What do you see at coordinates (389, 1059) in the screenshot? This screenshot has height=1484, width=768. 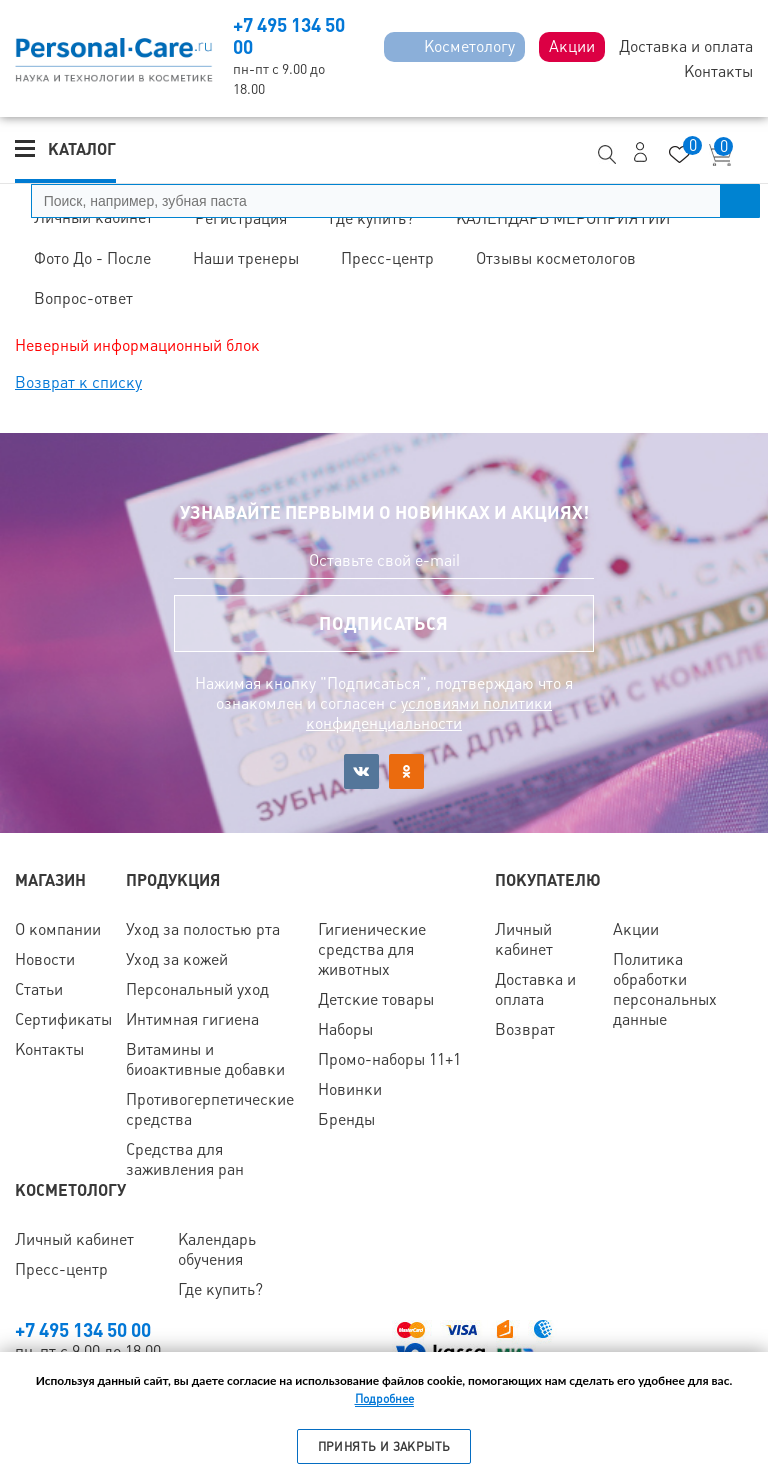 I see `Промо-наборы 11+1` at bounding box center [389, 1059].